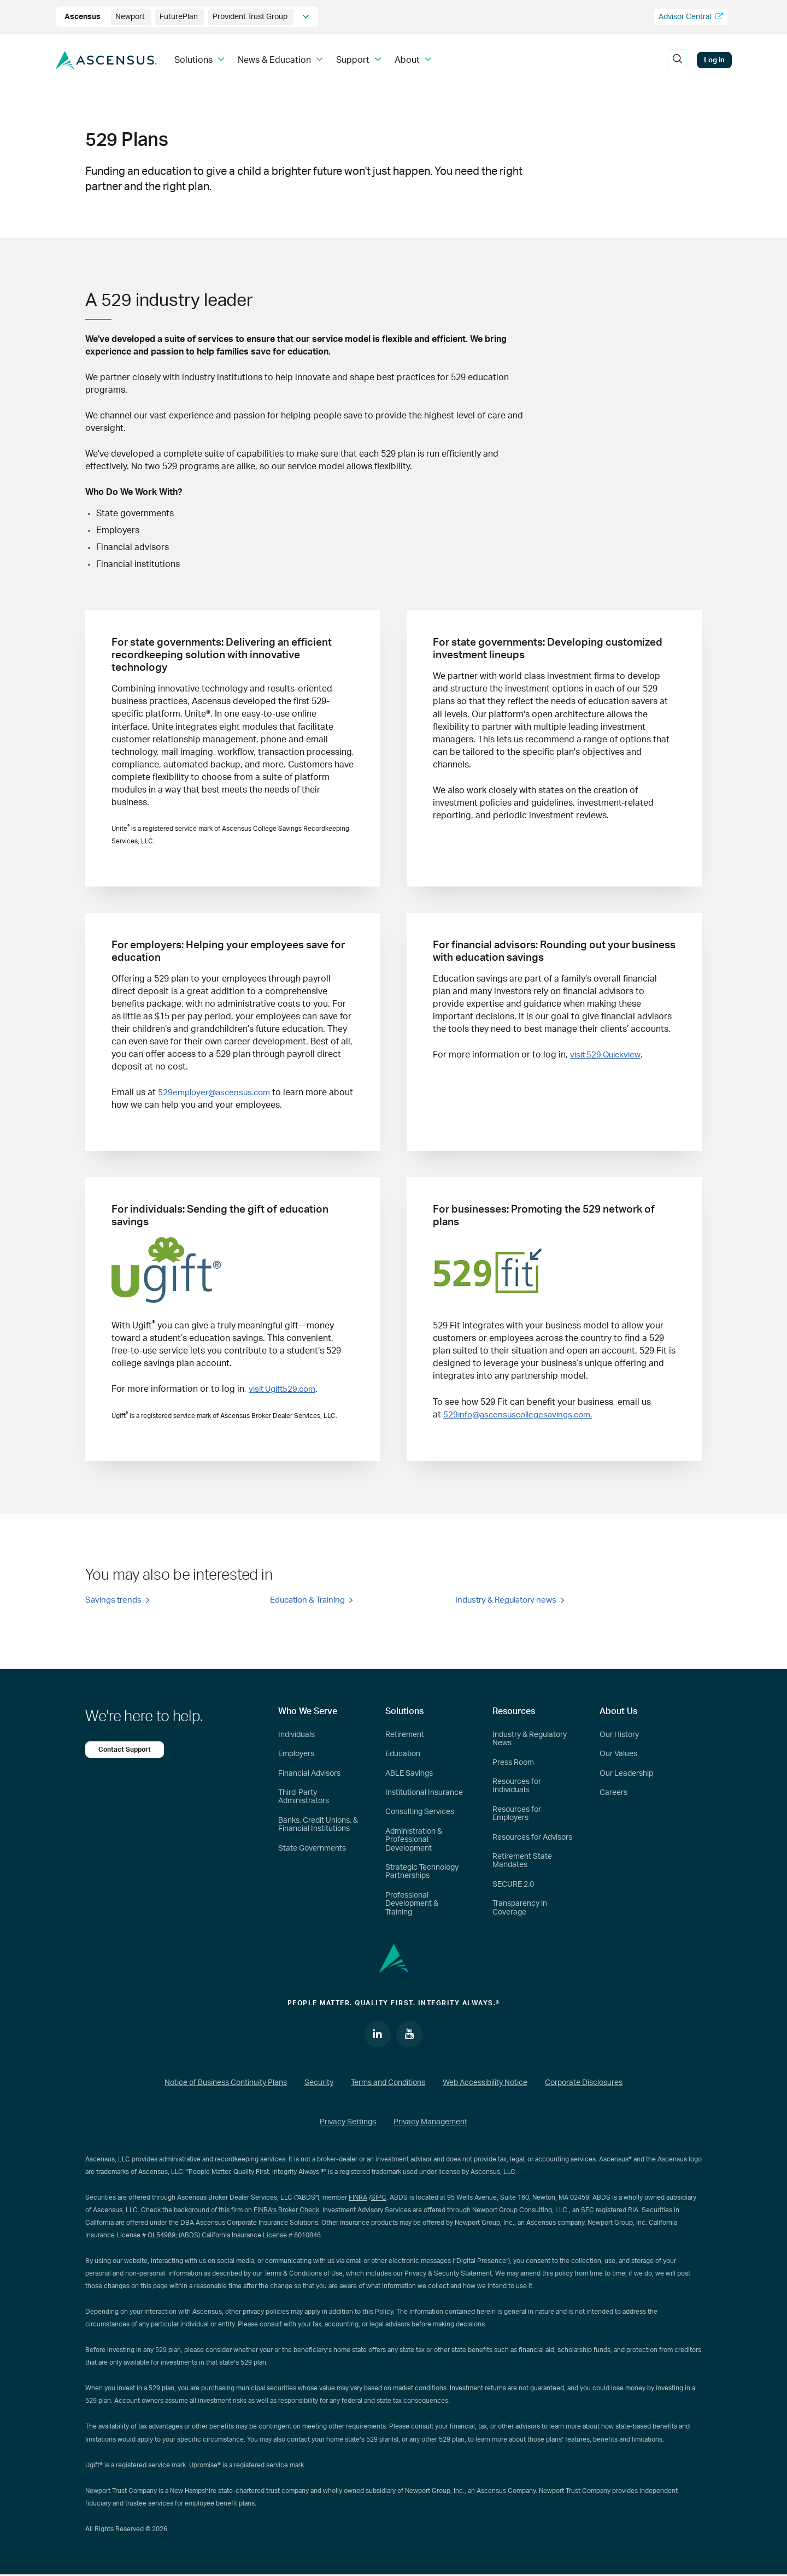 The width and height of the screenshot is (787, 2576). What do you see at coordinates (619, 1735) in the screenshot?
I see `Our History` at bounding box center [619, 1735].